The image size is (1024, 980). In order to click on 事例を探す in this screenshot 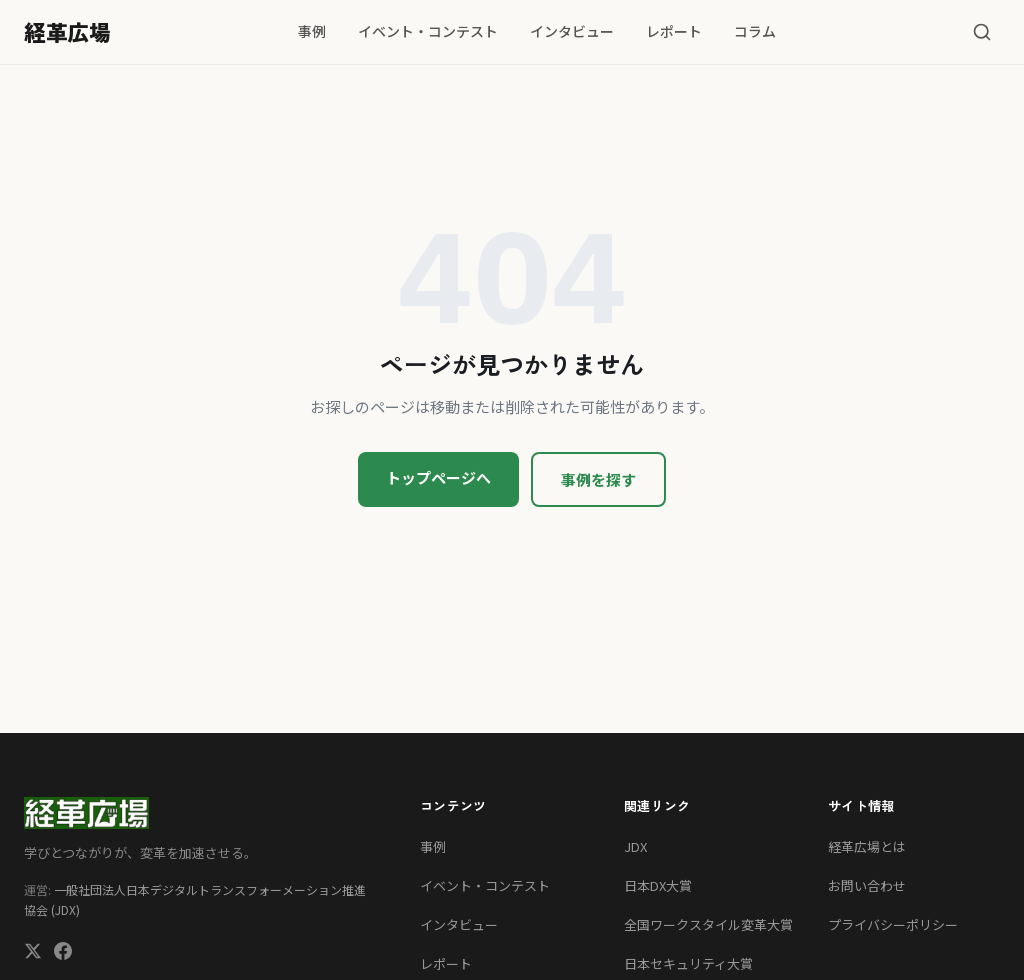, I will do `click(598, 479)`.